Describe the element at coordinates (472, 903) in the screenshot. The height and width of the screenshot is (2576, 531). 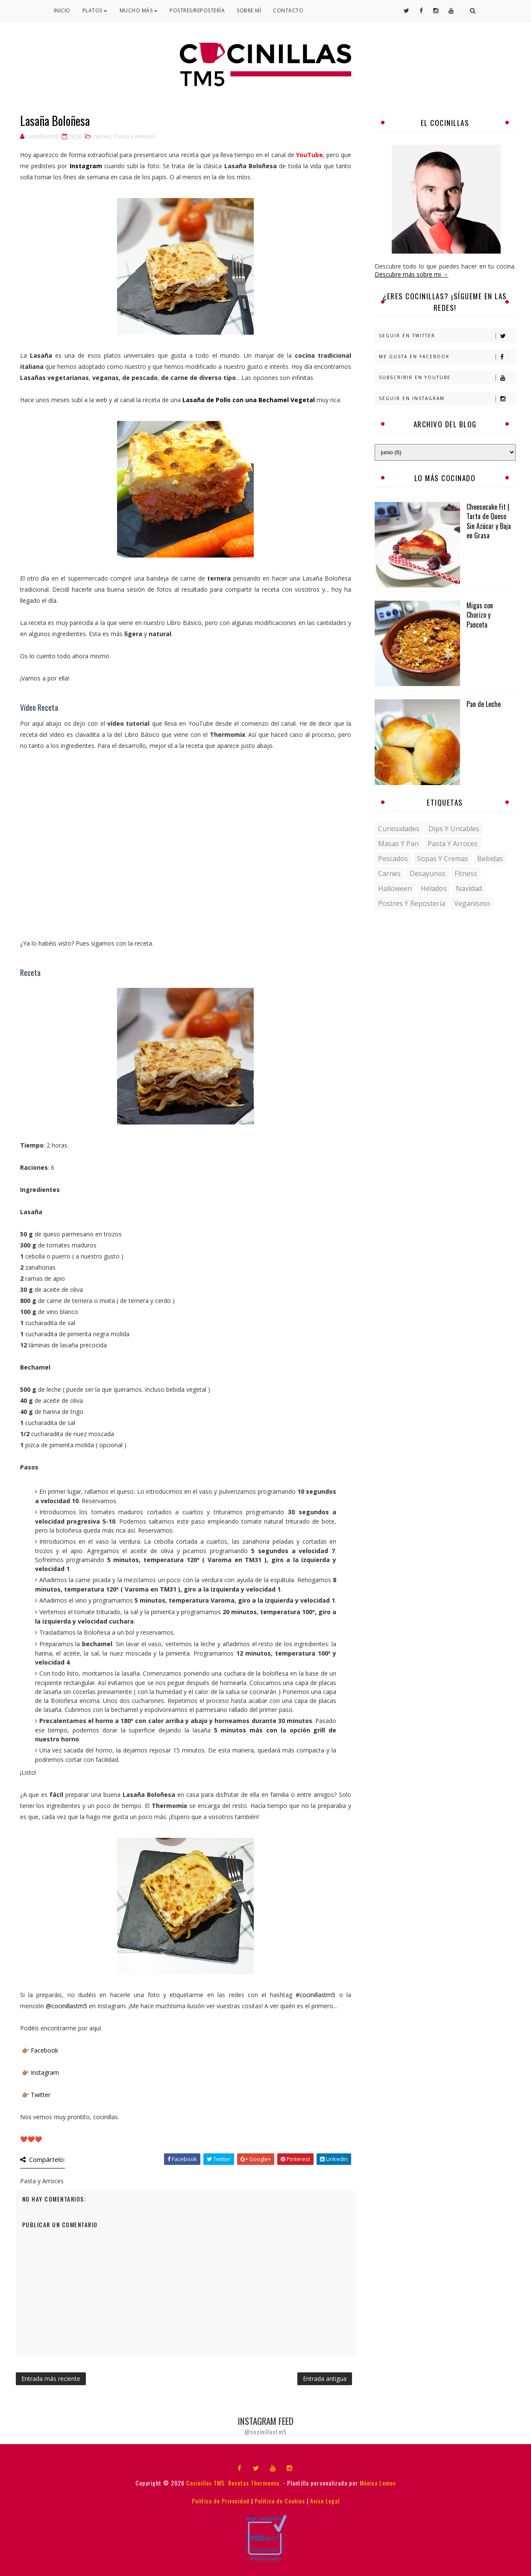
I see `veganismo` at that location.